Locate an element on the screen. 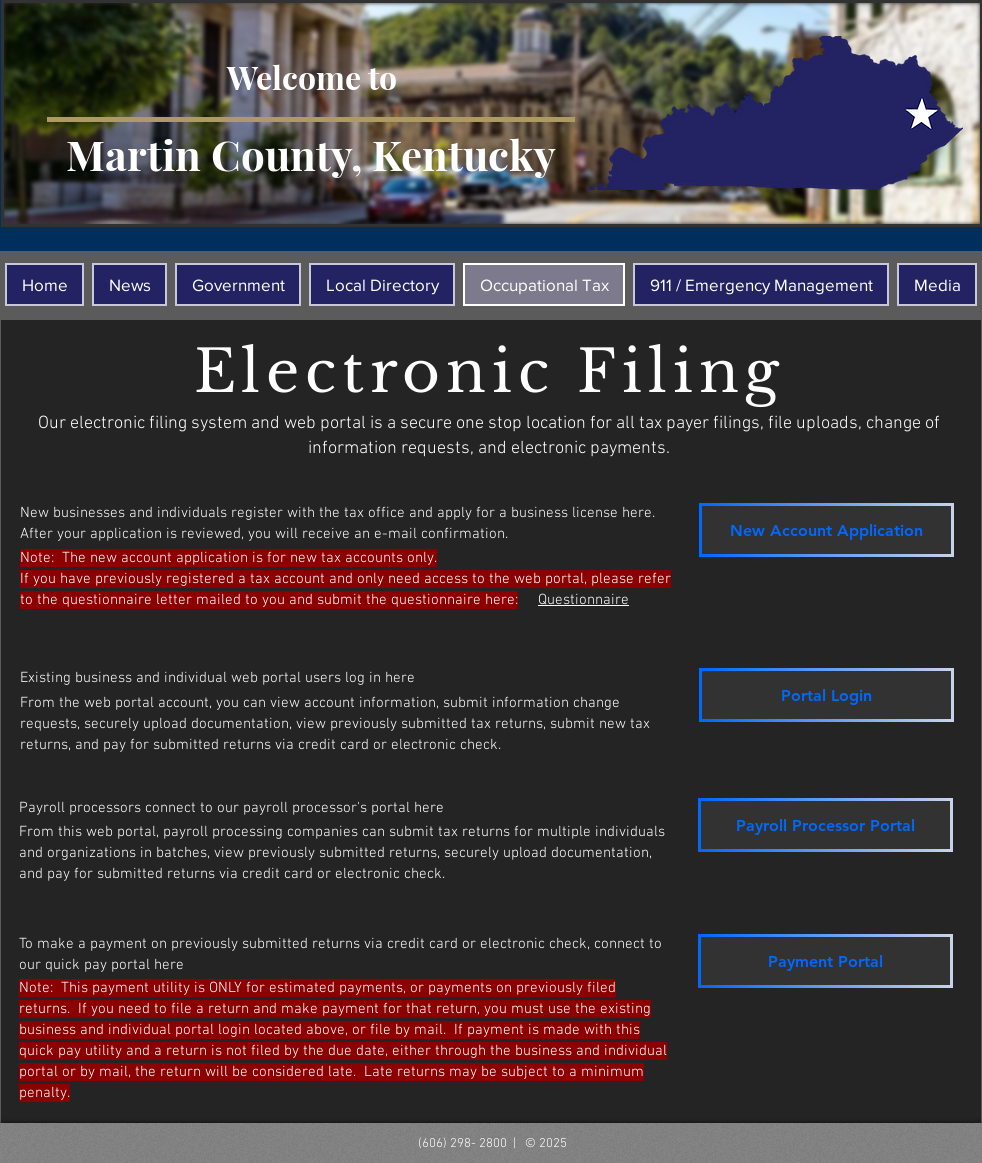 The height and width of the screenshot is (1163, 982). [New Account Application] is located at coordinates (826, 530).